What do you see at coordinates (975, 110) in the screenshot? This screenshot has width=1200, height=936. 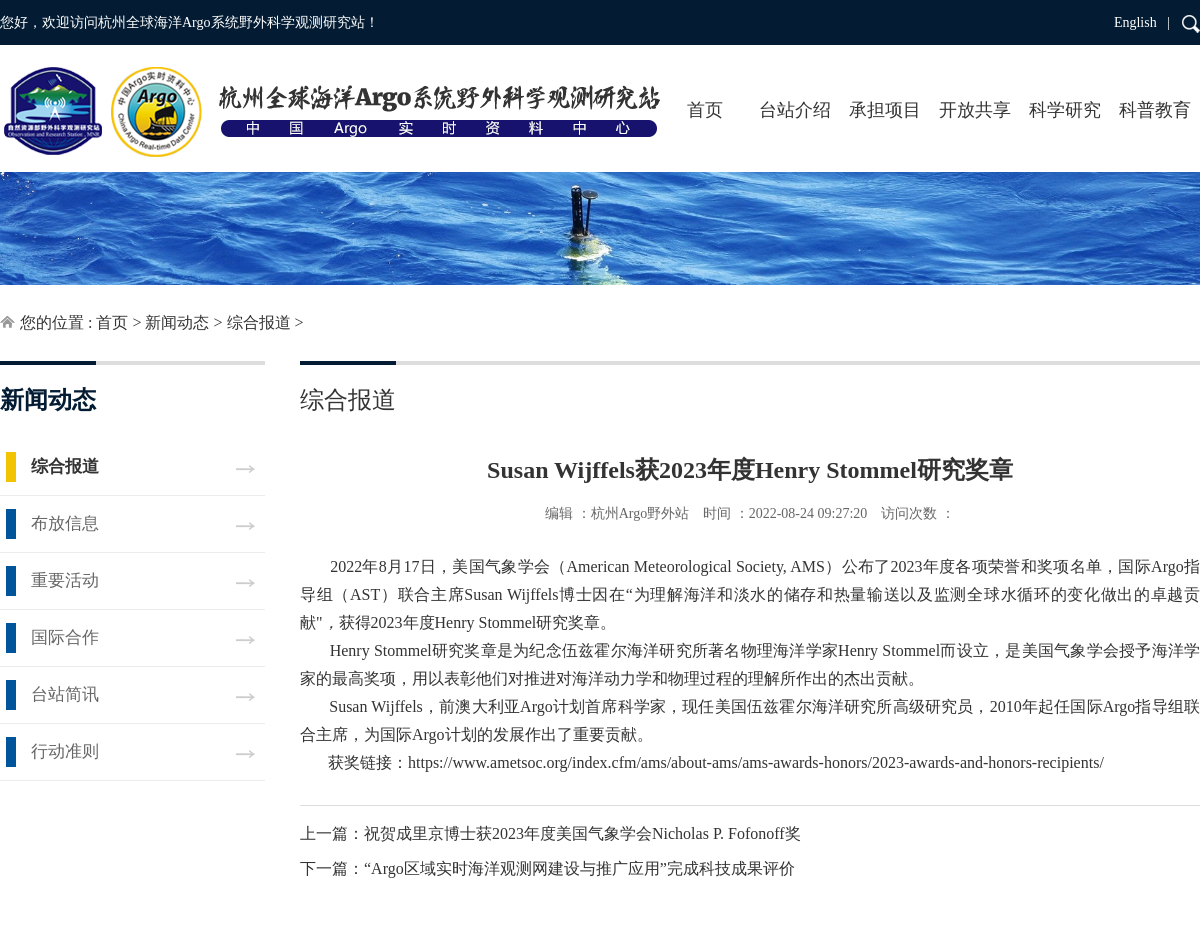 I see `开放共享` at bounding box center [975, 110].